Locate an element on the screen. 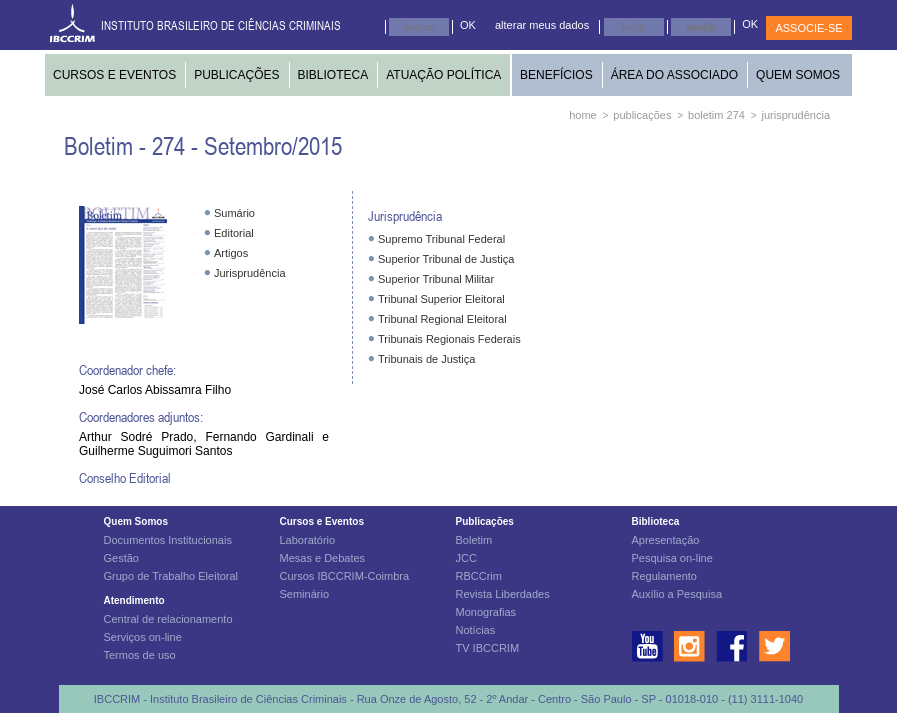  Notícias is located at coordinates (476, 630).